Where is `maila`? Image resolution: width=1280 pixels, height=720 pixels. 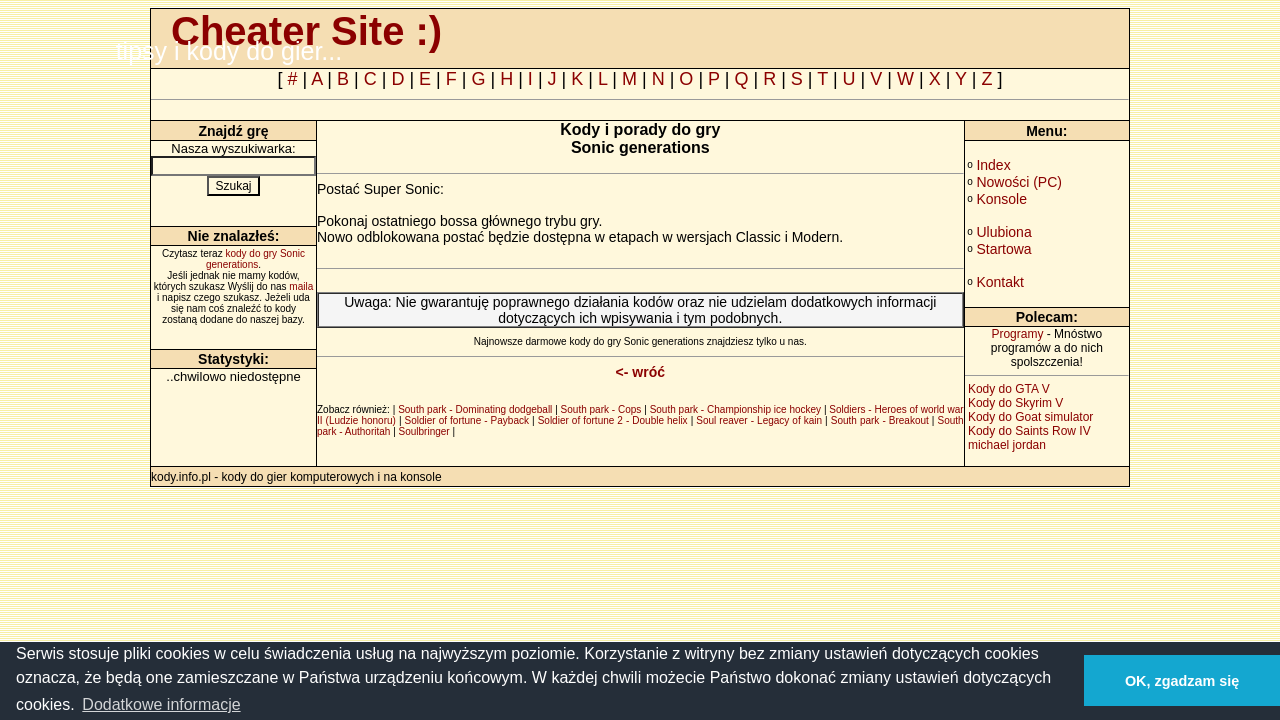
maila is located at coordinates (301, 286).